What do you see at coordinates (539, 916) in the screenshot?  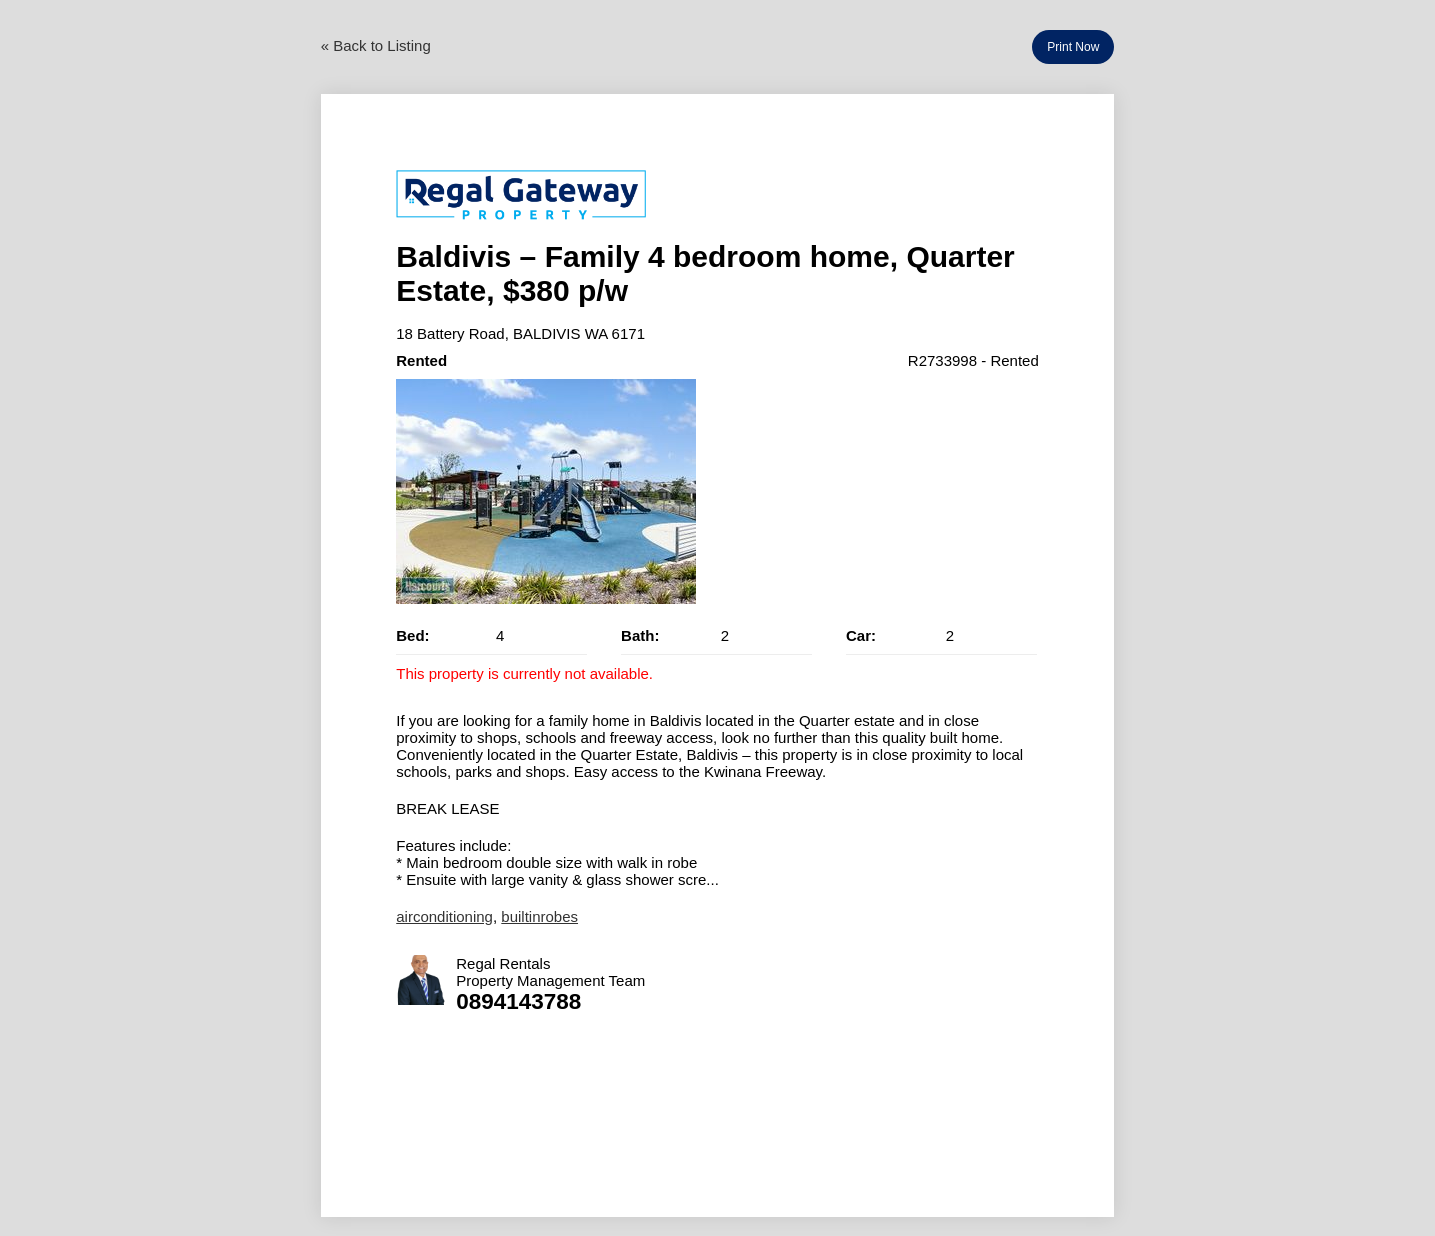 I see `builtinrobes` at bounding box center [539, 916].